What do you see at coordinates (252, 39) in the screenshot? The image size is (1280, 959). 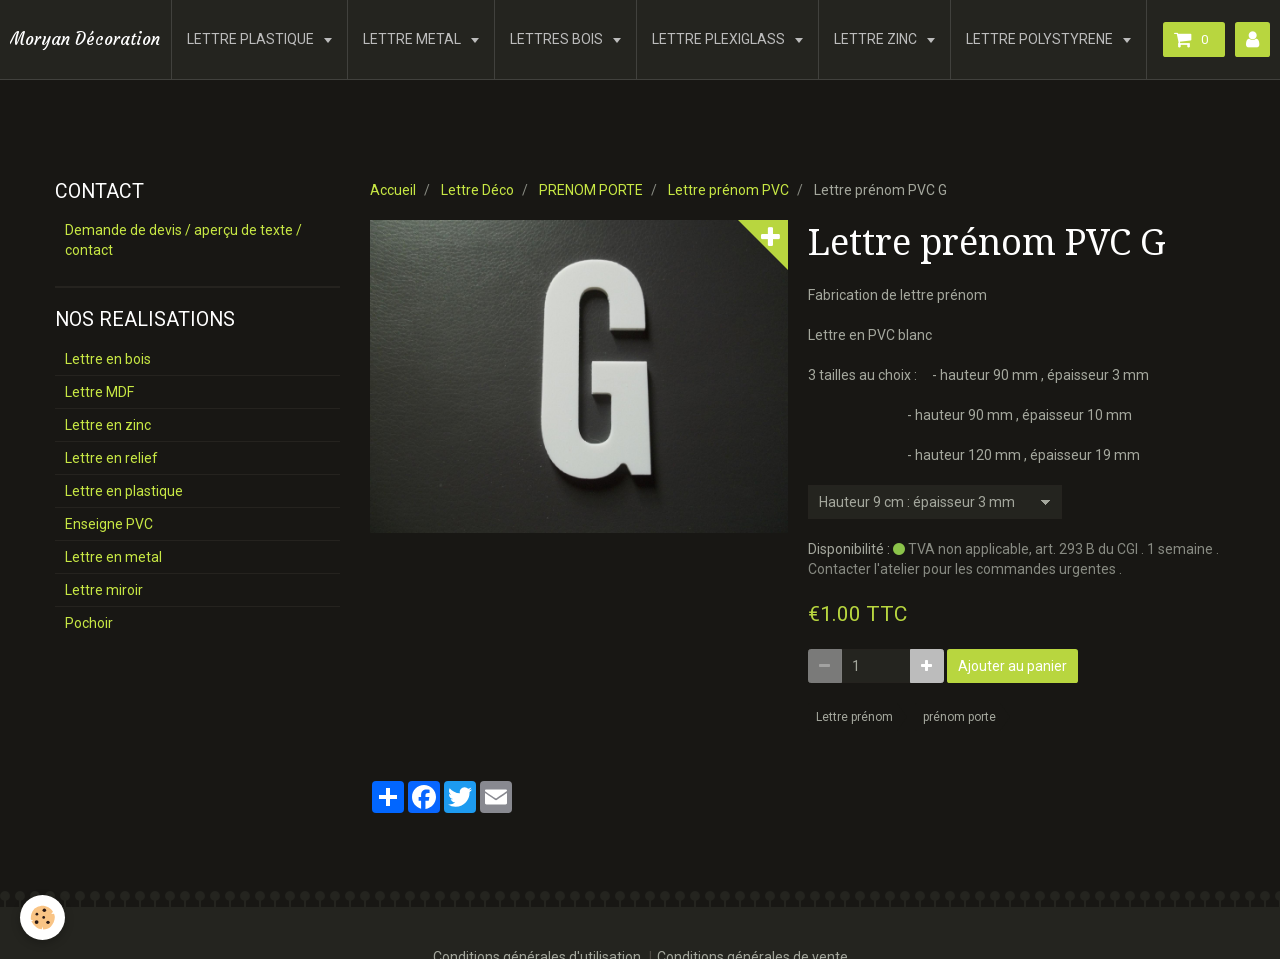 I see `LETTRE PLASTIQUE` at bounding box center [252, 39].